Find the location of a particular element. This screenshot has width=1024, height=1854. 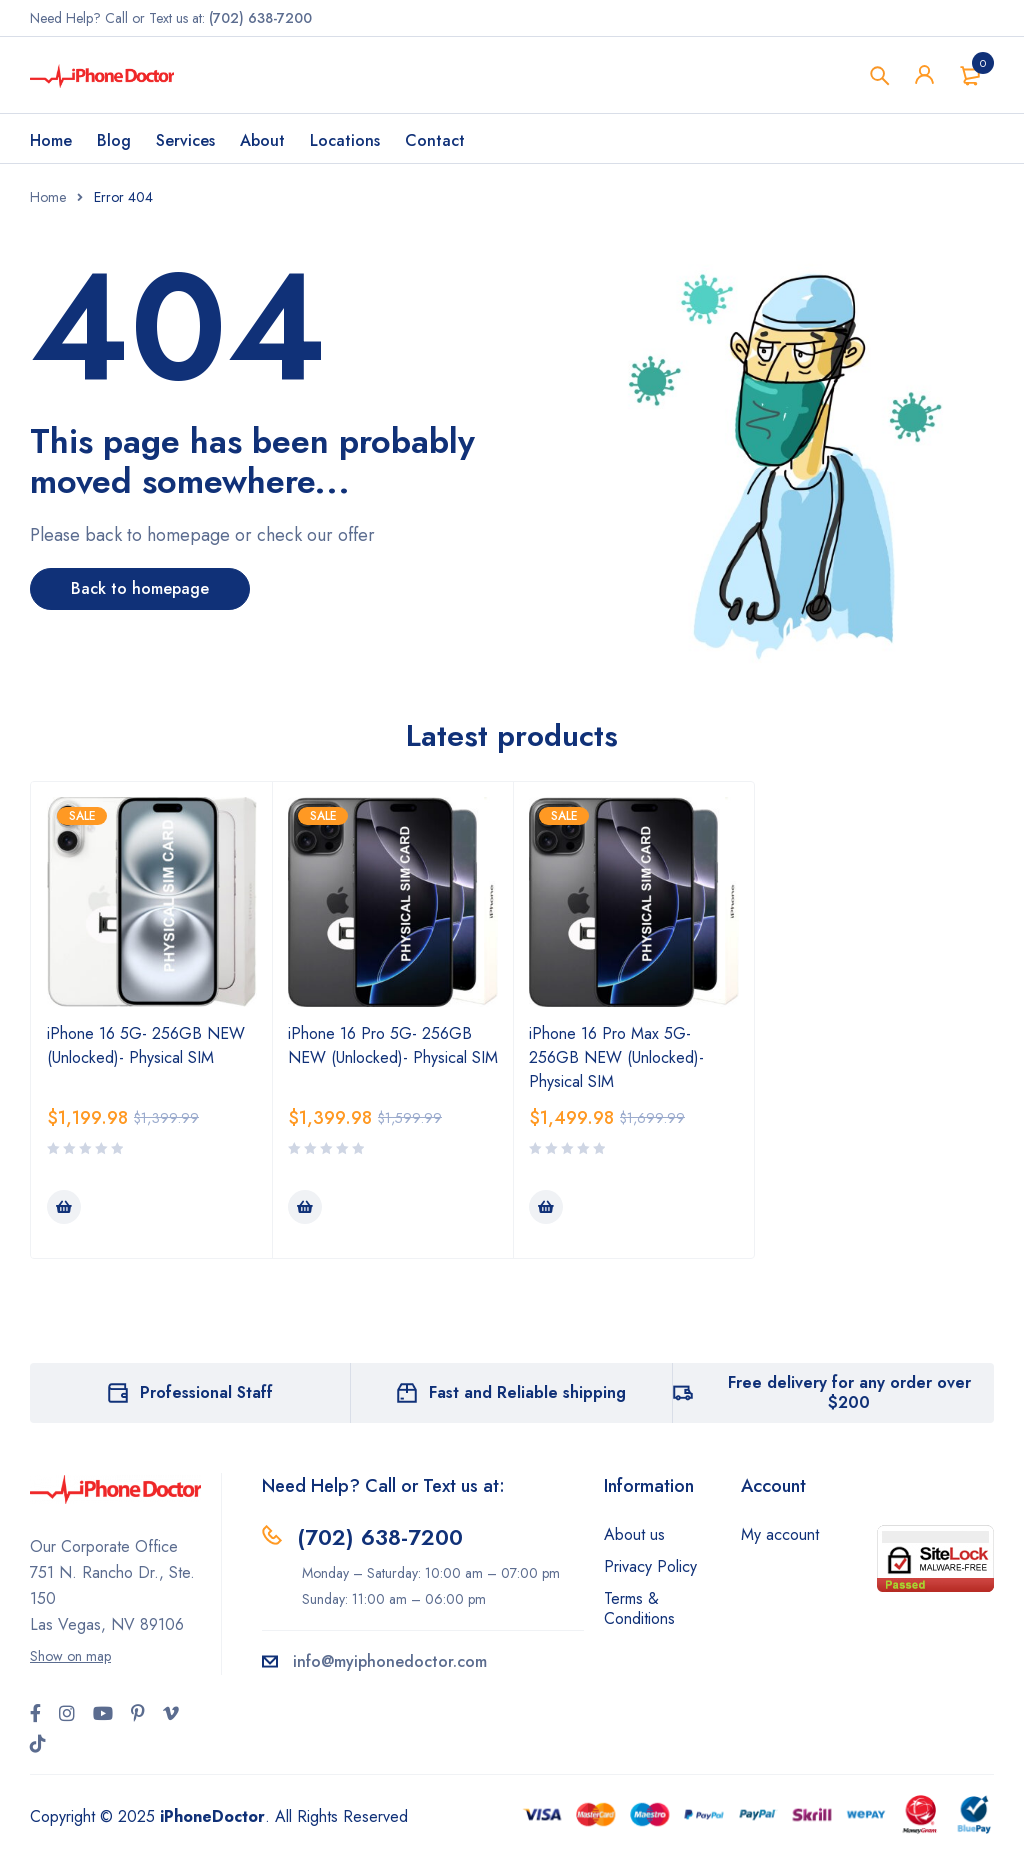

[Add to cart: “iPhone 16 Pro Max 5G- 256GB NEW (Unlocked)- Physical SIM”] is located at coordinates (546, 1207).